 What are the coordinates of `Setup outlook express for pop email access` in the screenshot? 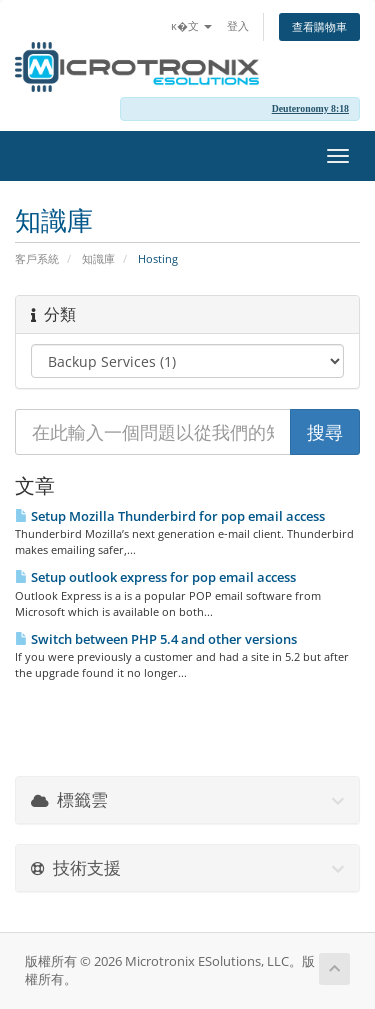 It's located at (155, 577).